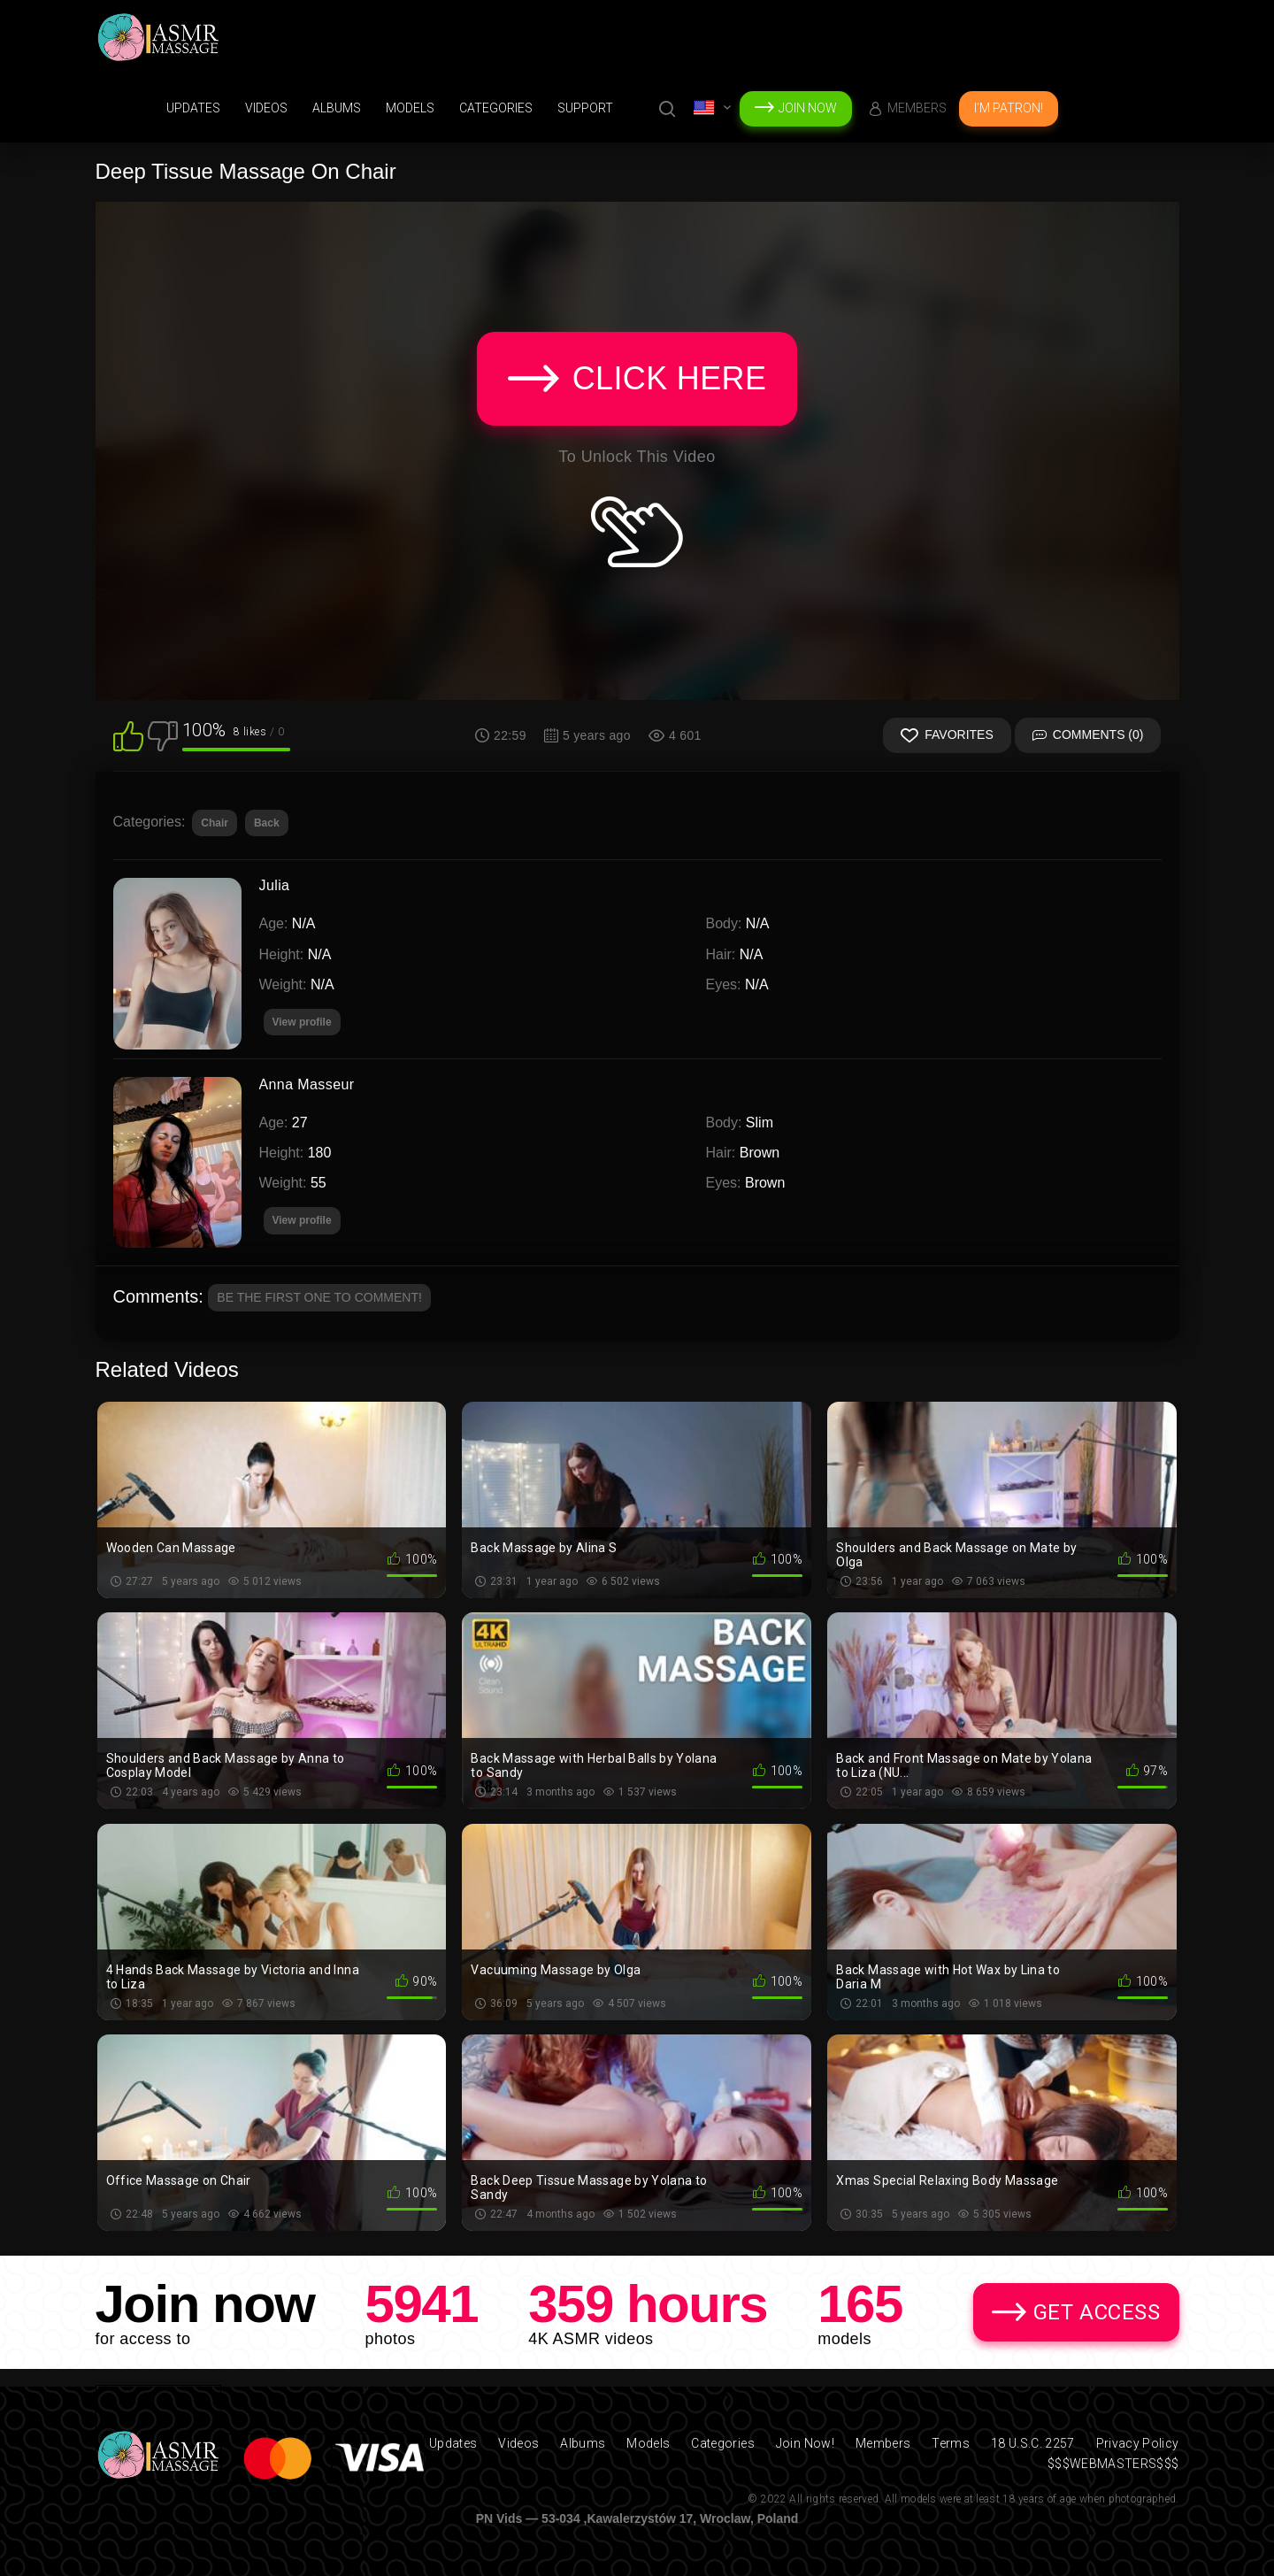 The image size is (1274, 2576). What do you see at coordinates (1097, 2312) in the screenshot?
I see `Get Access` at bounding box center [1097, 2312].